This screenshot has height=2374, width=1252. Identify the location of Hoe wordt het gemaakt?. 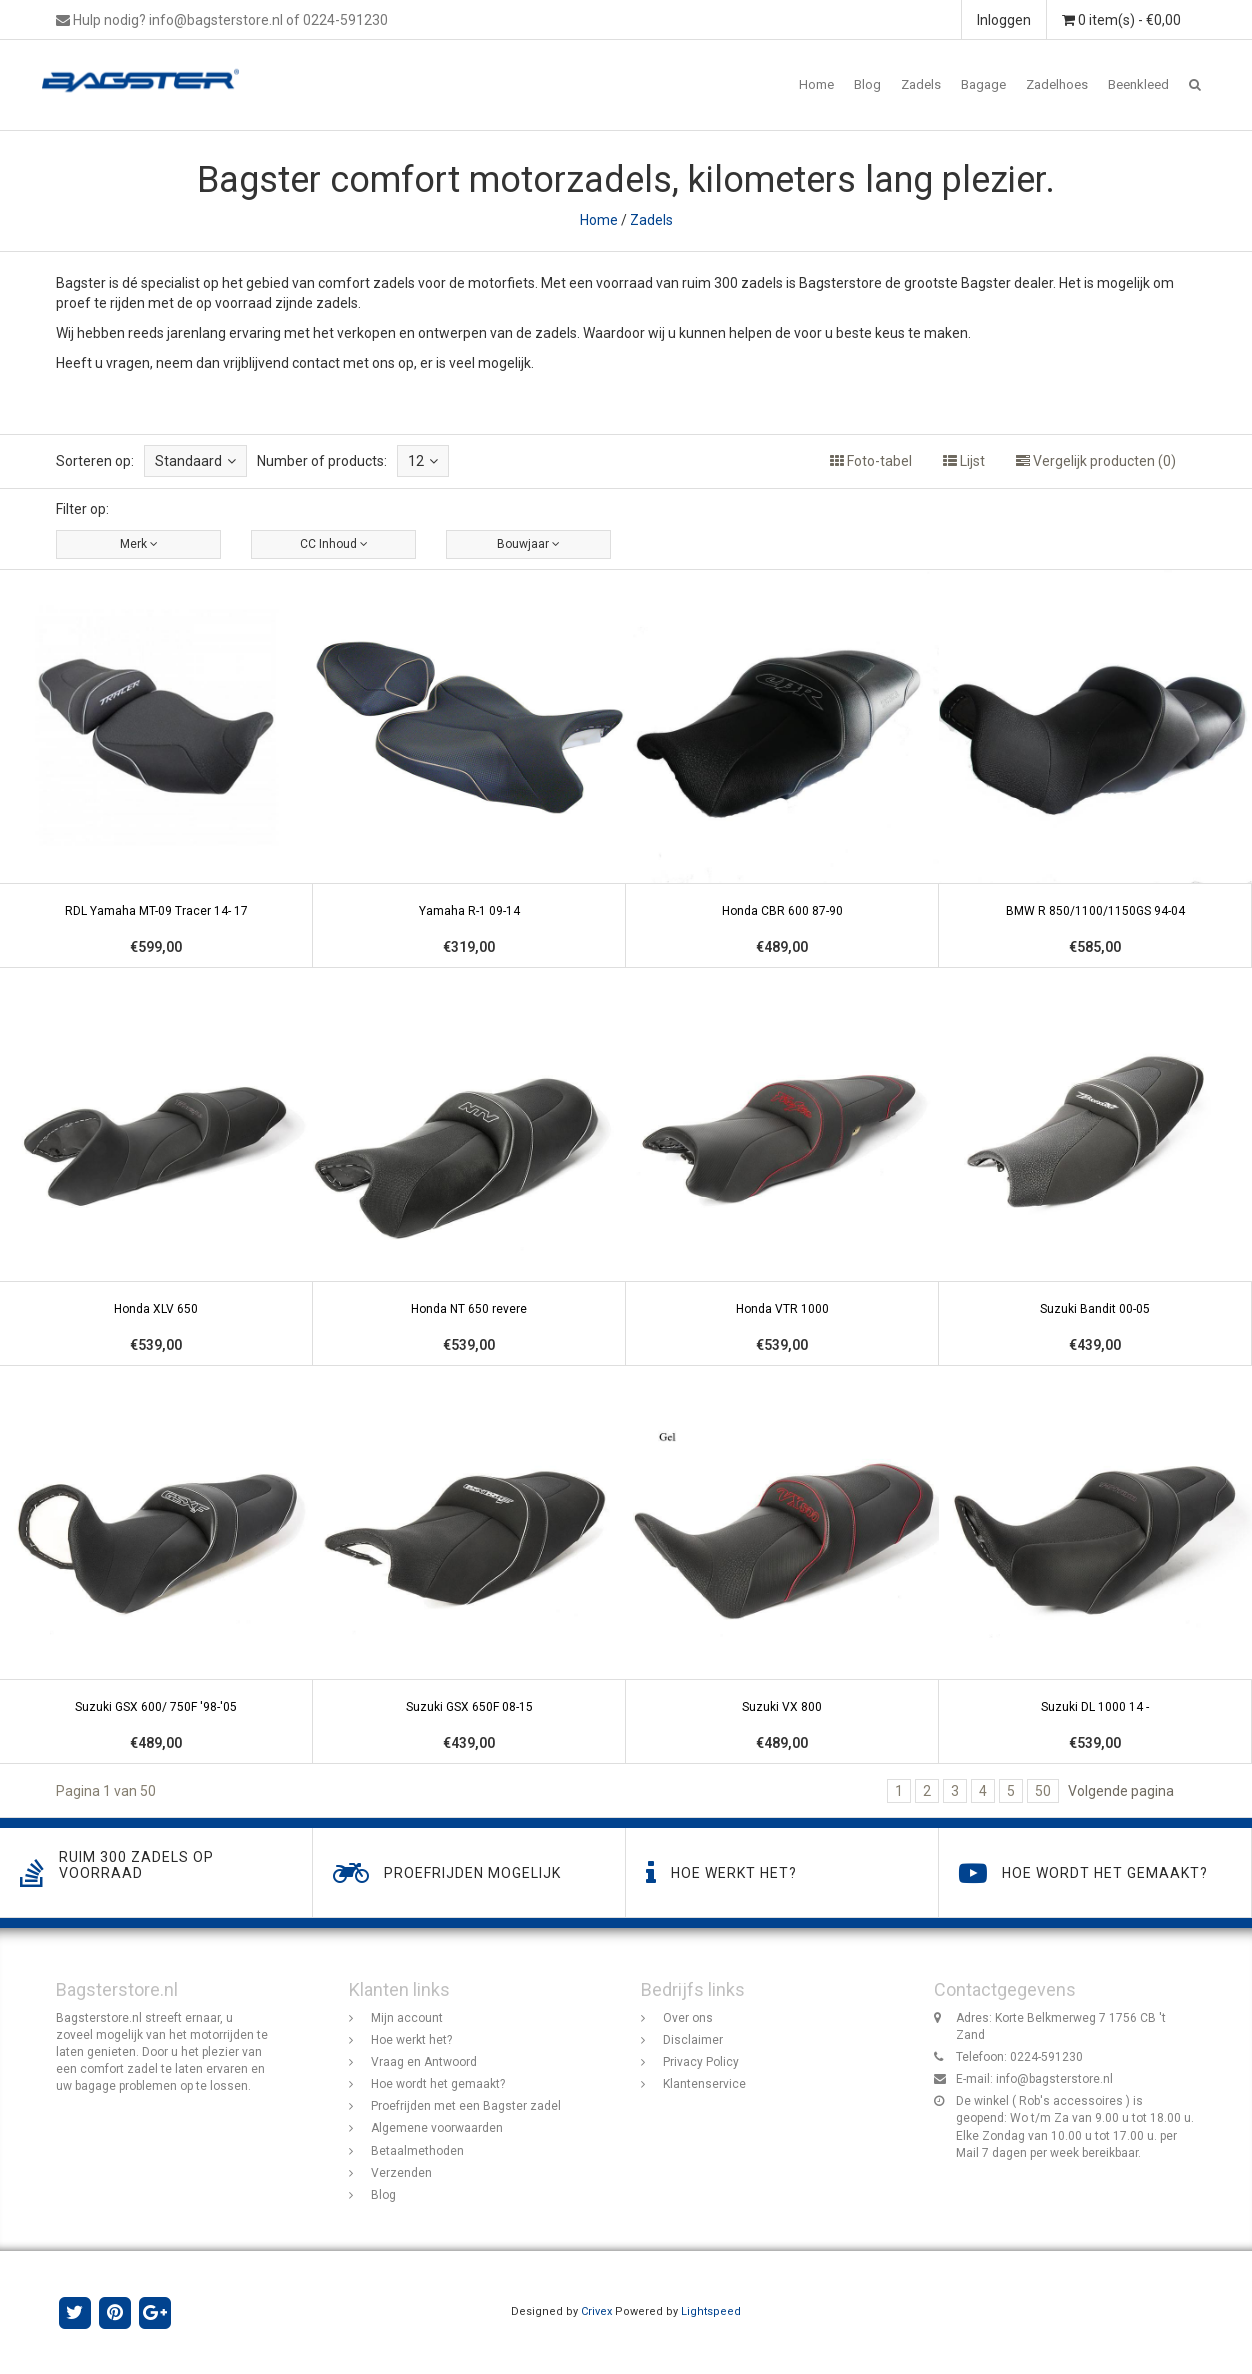
(438, 2084).